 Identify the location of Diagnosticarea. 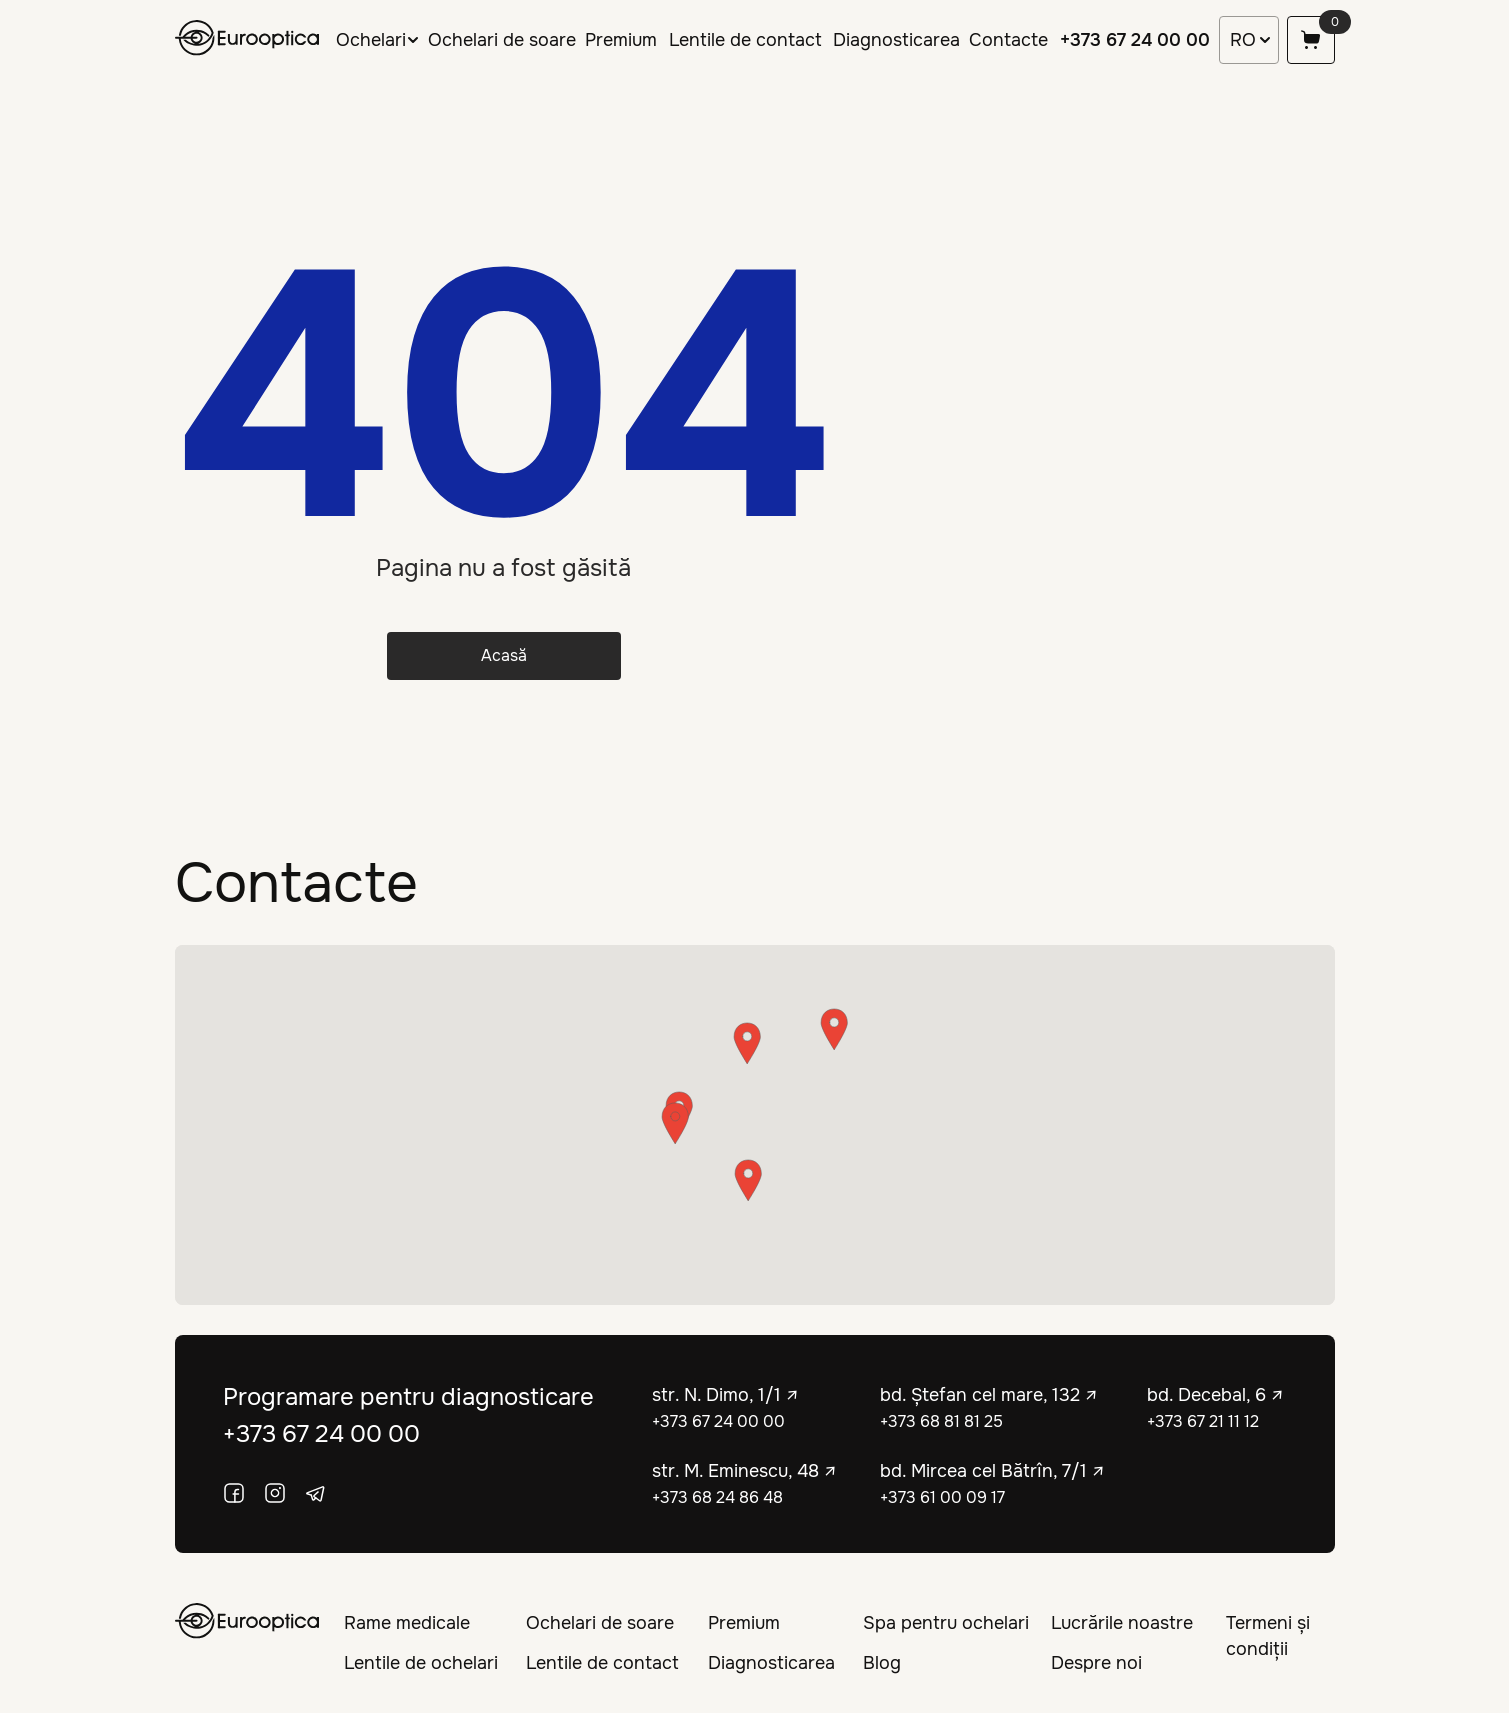
(896, 40).